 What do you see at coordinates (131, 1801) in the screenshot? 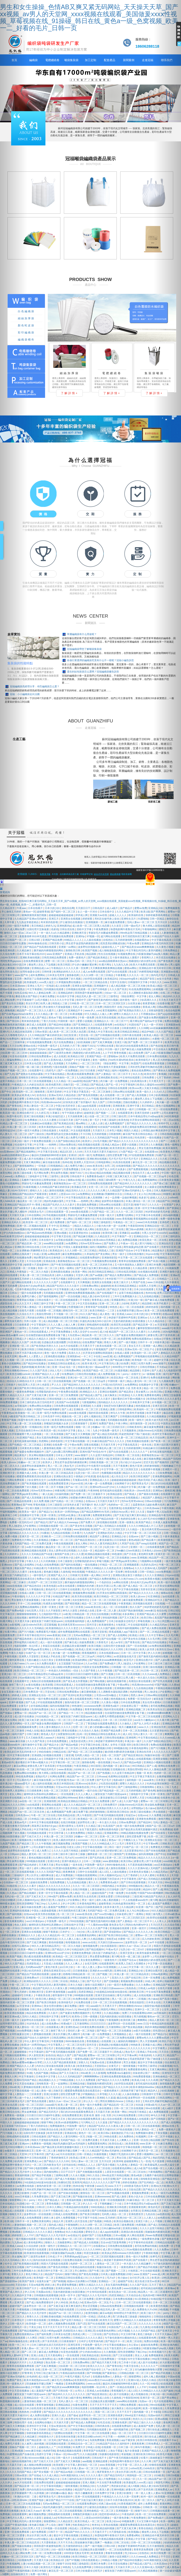
I see `久久国产电影` at bounding box center [131, 1801].